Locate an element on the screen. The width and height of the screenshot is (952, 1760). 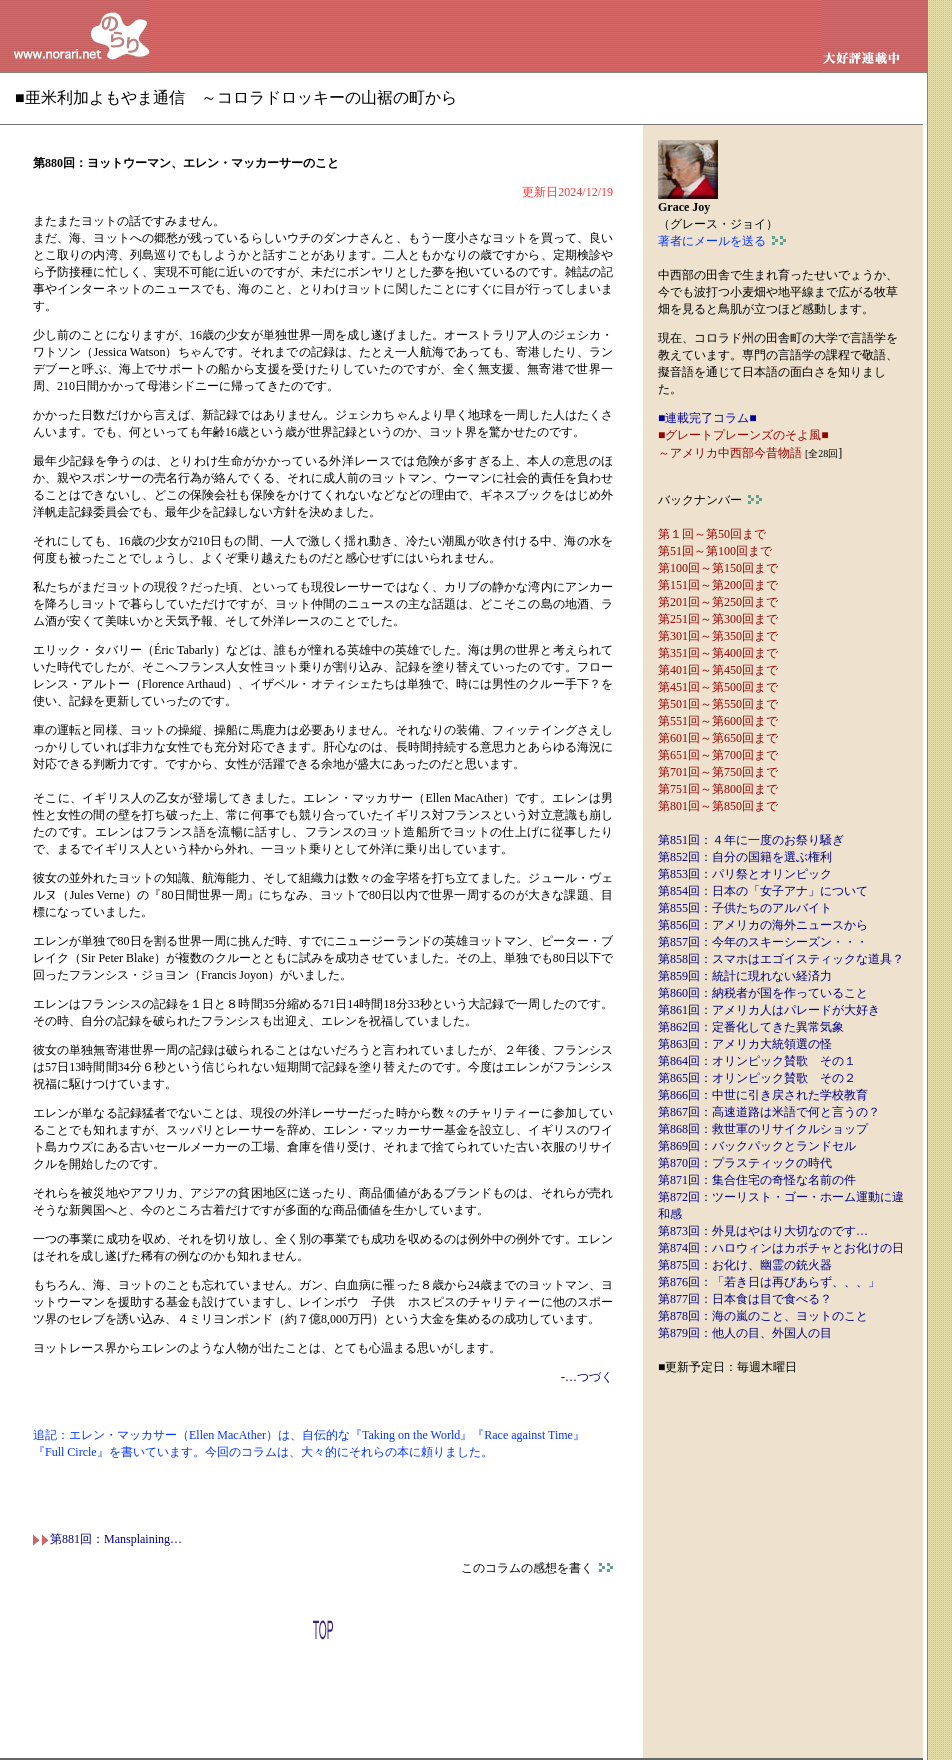
第751回～第800回まで is located at coordinates (718, 789).